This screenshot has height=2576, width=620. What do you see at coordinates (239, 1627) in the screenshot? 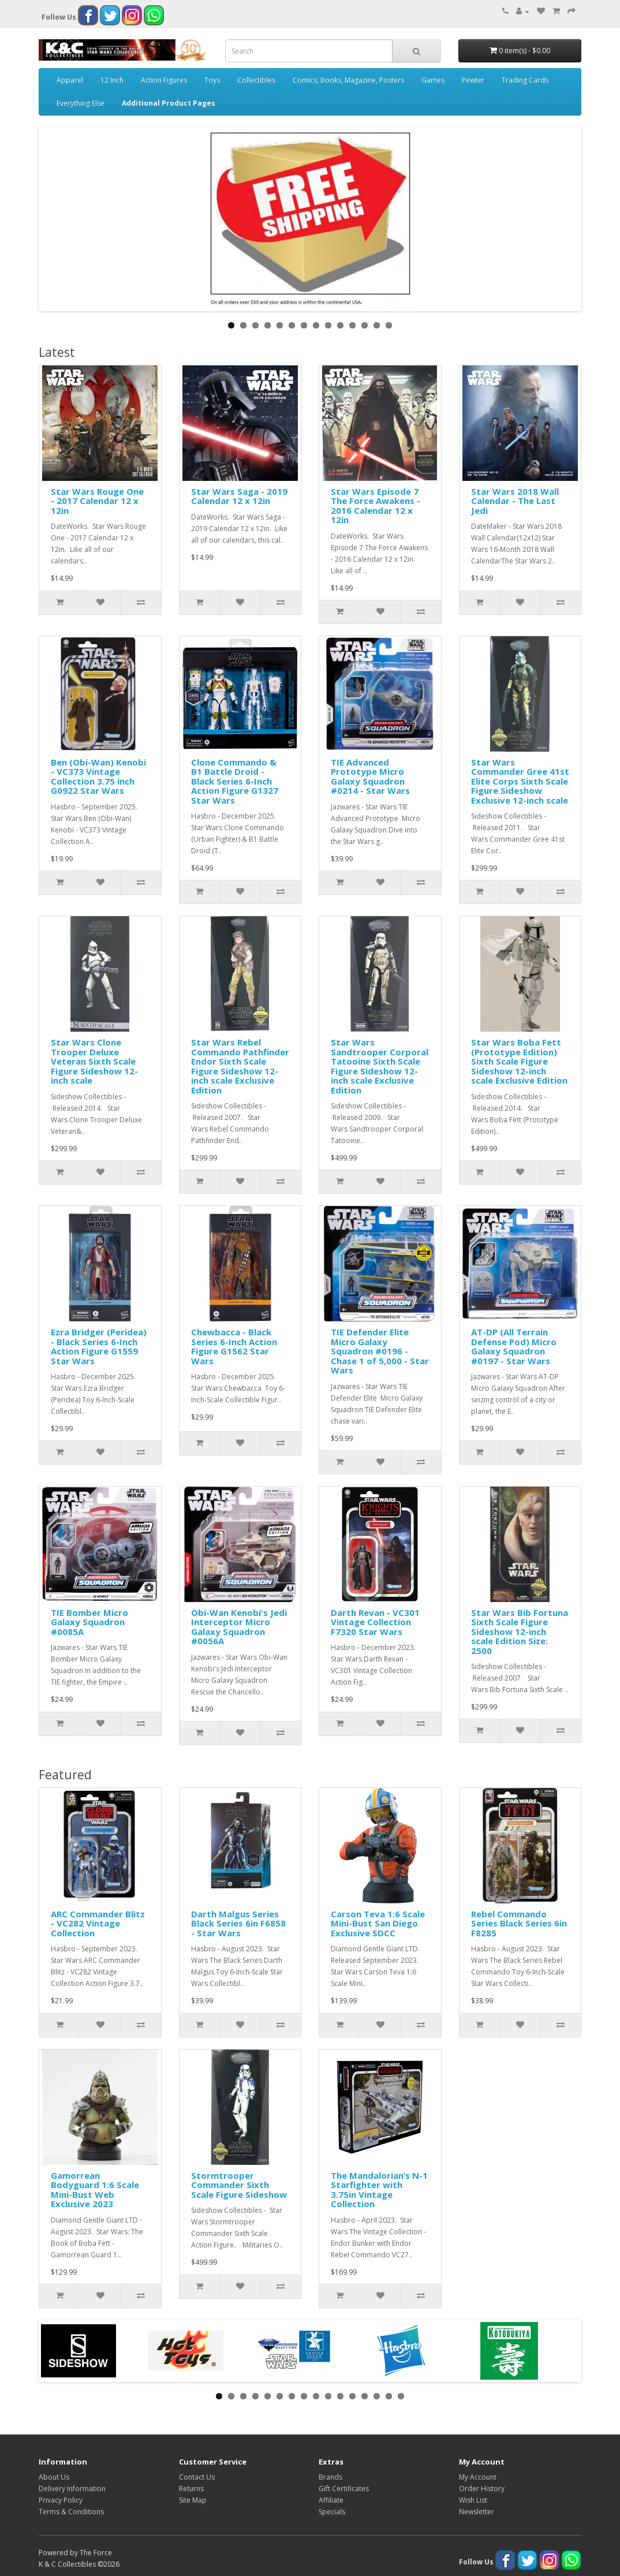
I see `Obi-Wan Kenobi's Jedi Interceptor Micro Galaxy Squadron #0056A` at bounding box center [239, 1627].